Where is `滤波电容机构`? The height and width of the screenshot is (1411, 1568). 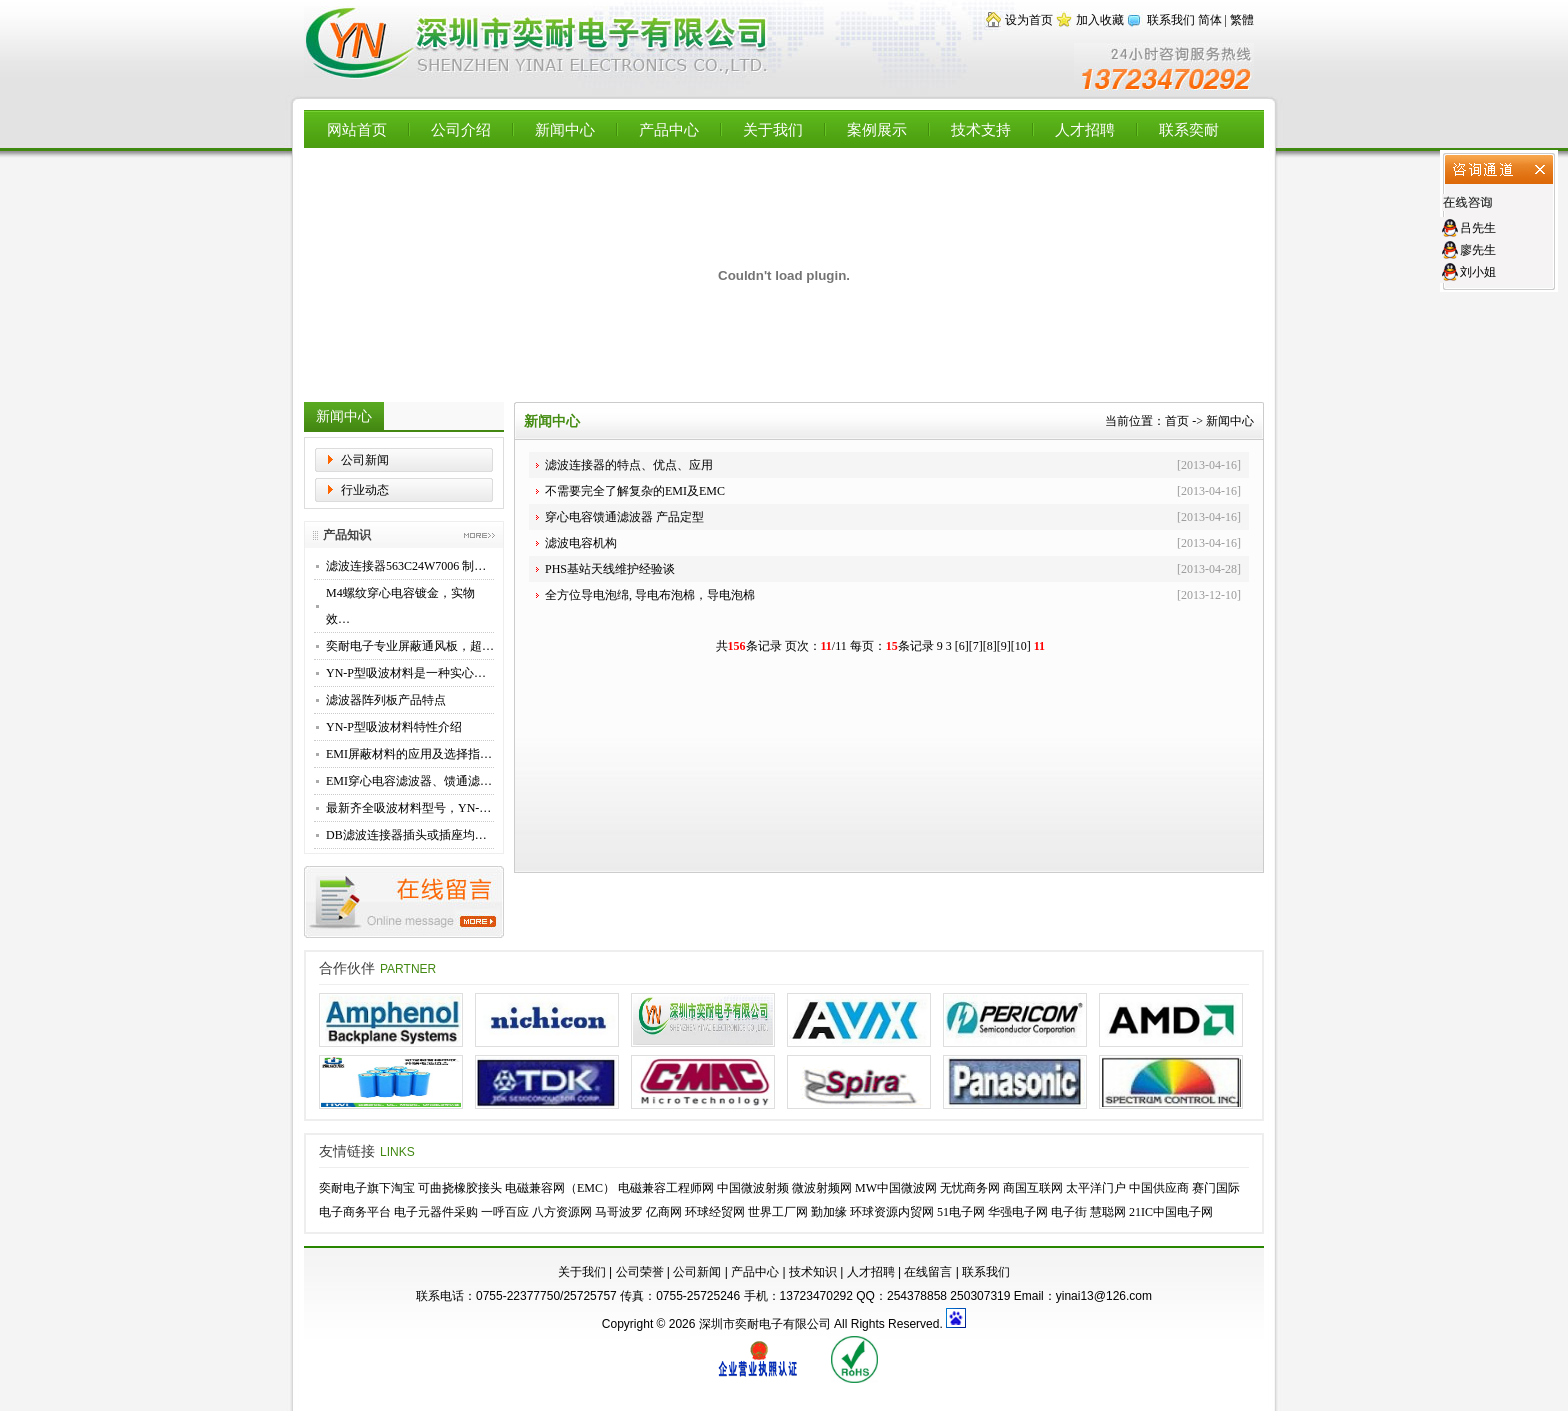
滤波电容机构 is located at coordinates (581, 543).